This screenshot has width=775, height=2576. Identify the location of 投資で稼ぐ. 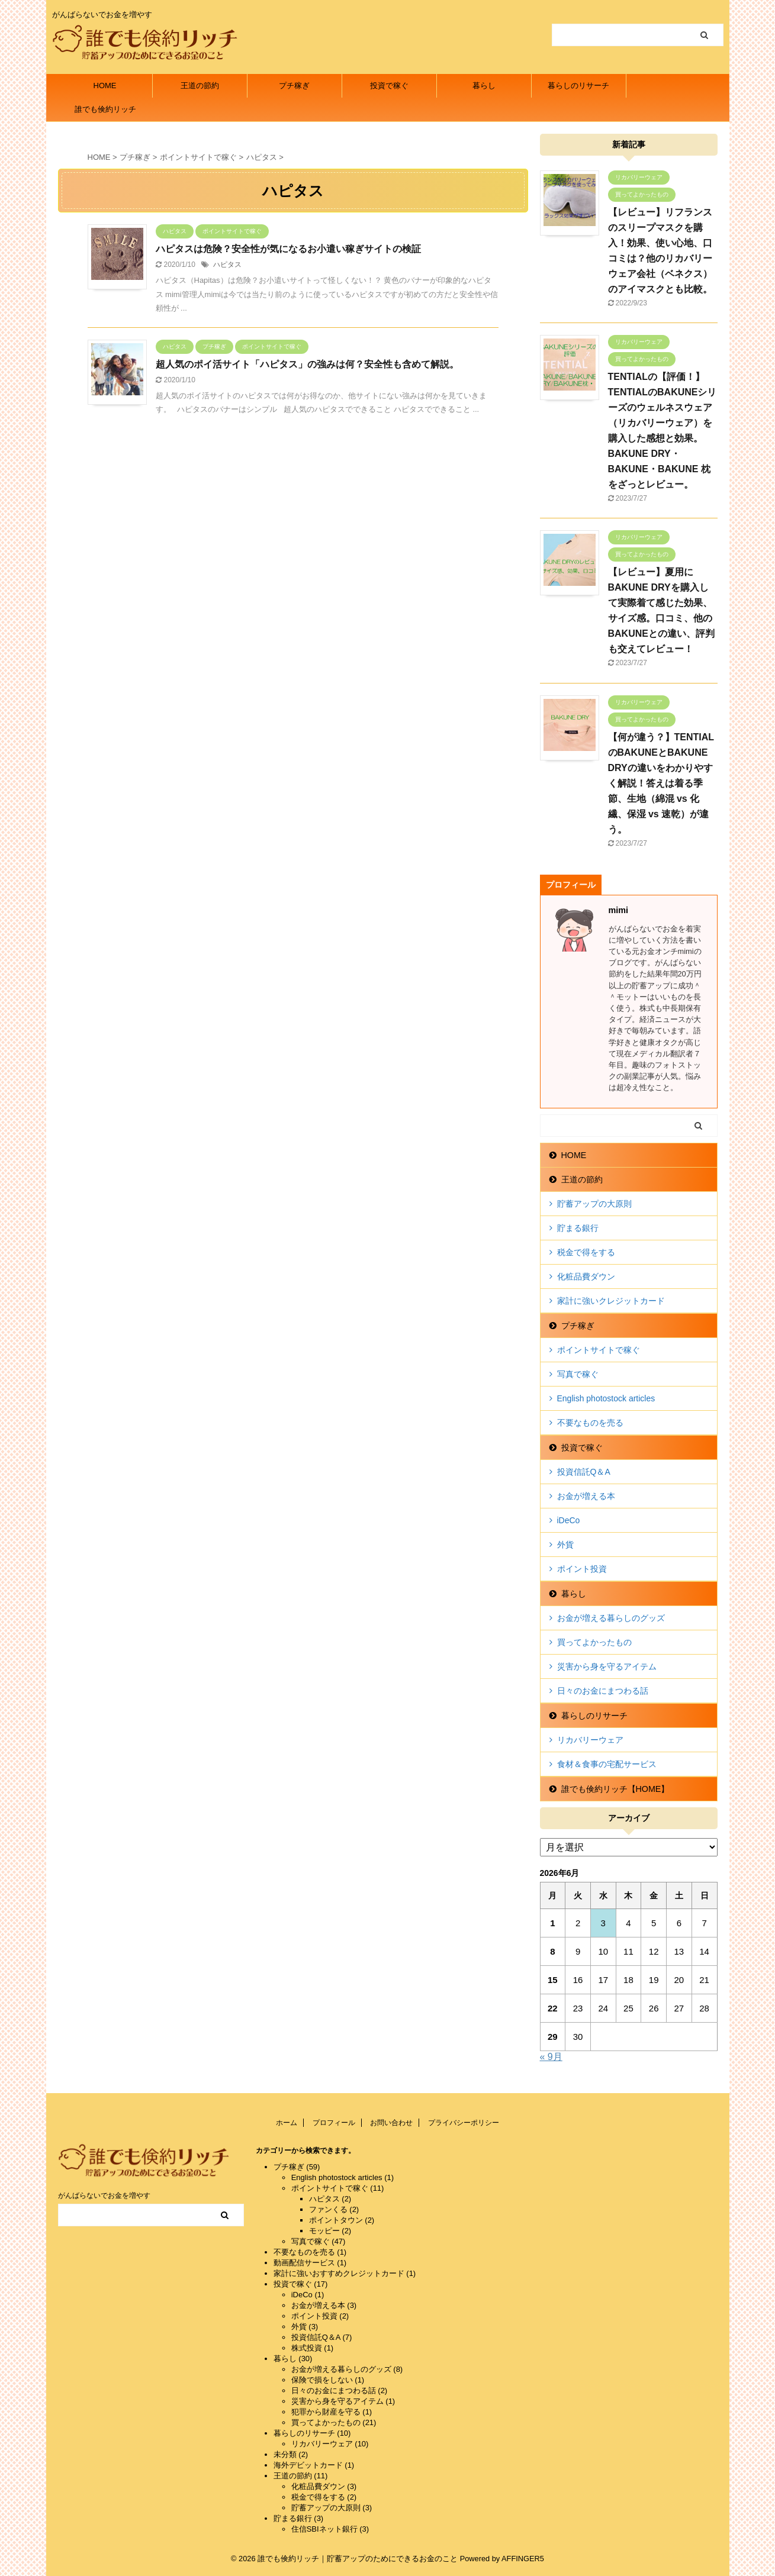
(389, 85).